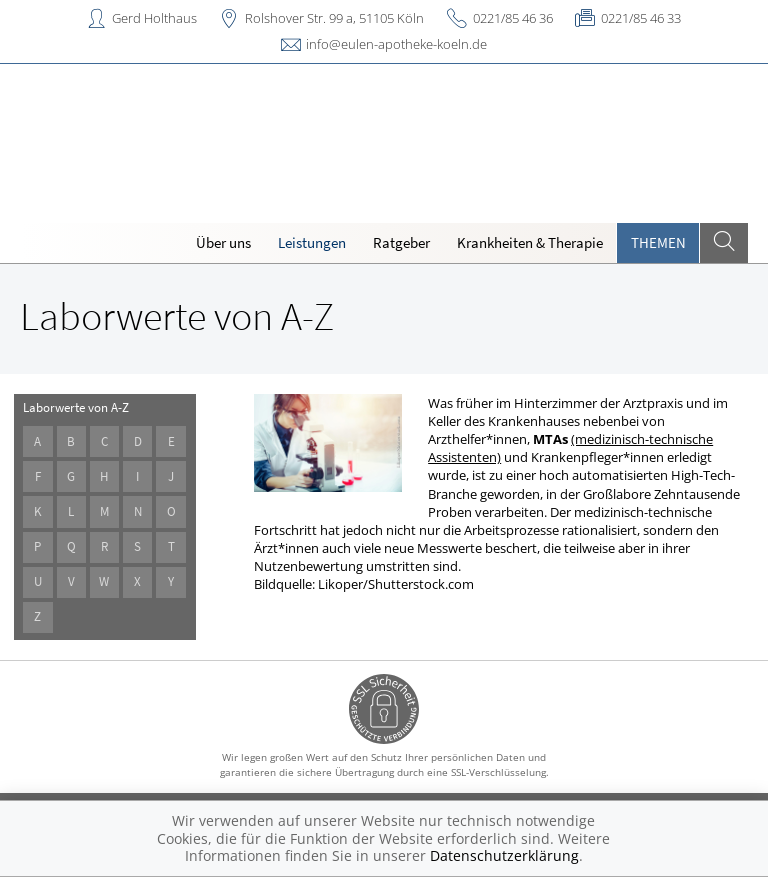 This screenshot has height=877, width=768. I want to click on Krankheiten & Therapie, so click(530, 242).